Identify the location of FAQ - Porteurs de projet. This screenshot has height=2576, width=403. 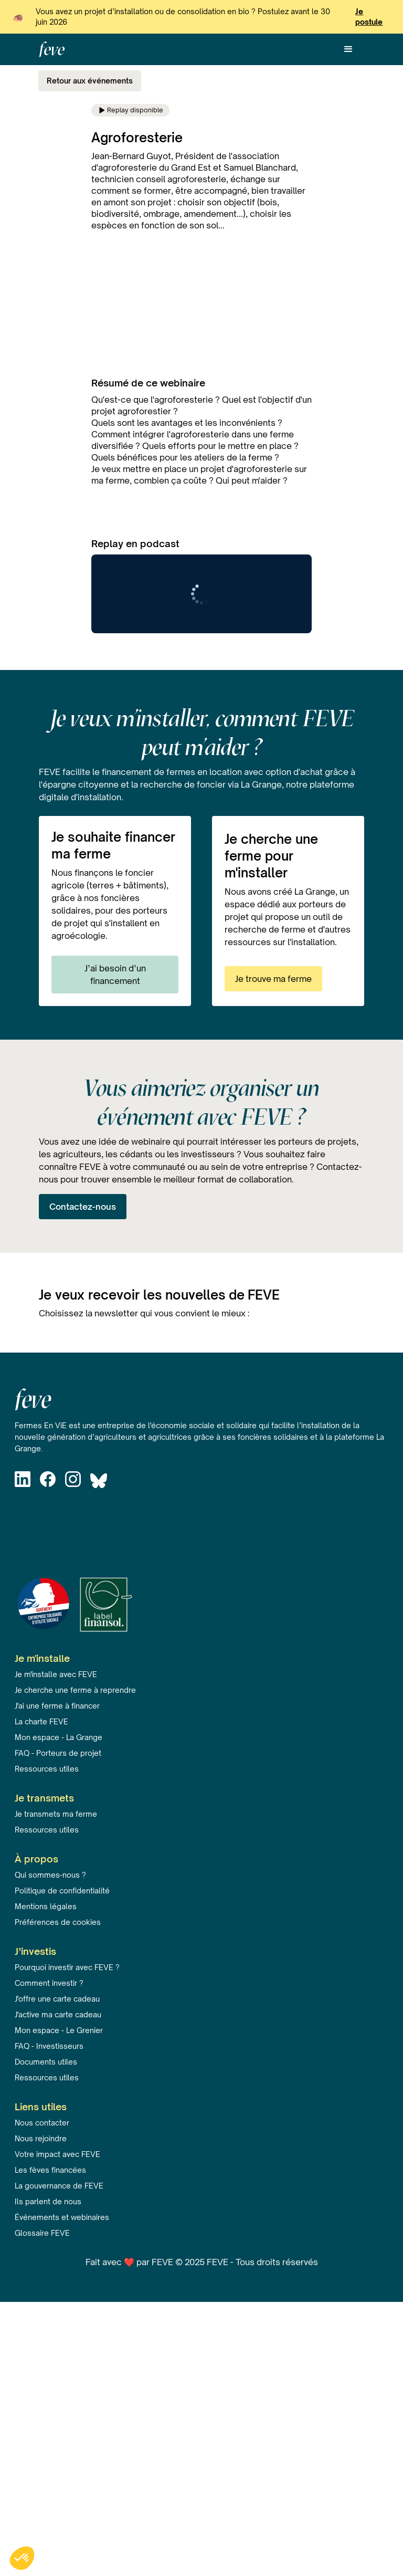
(58, 1752).